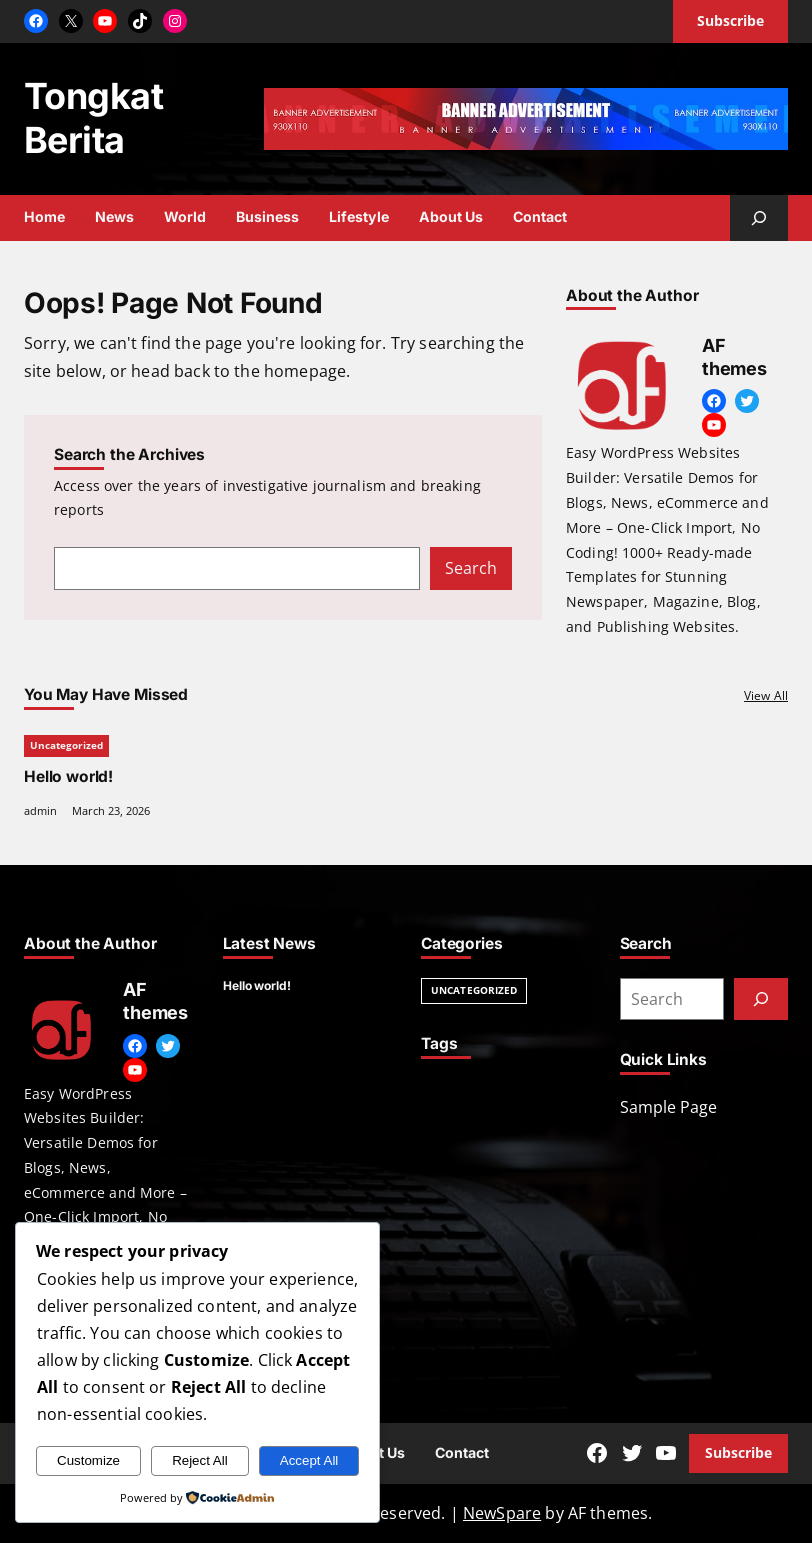  I want to click on Sample Page, so click(668, 1107).